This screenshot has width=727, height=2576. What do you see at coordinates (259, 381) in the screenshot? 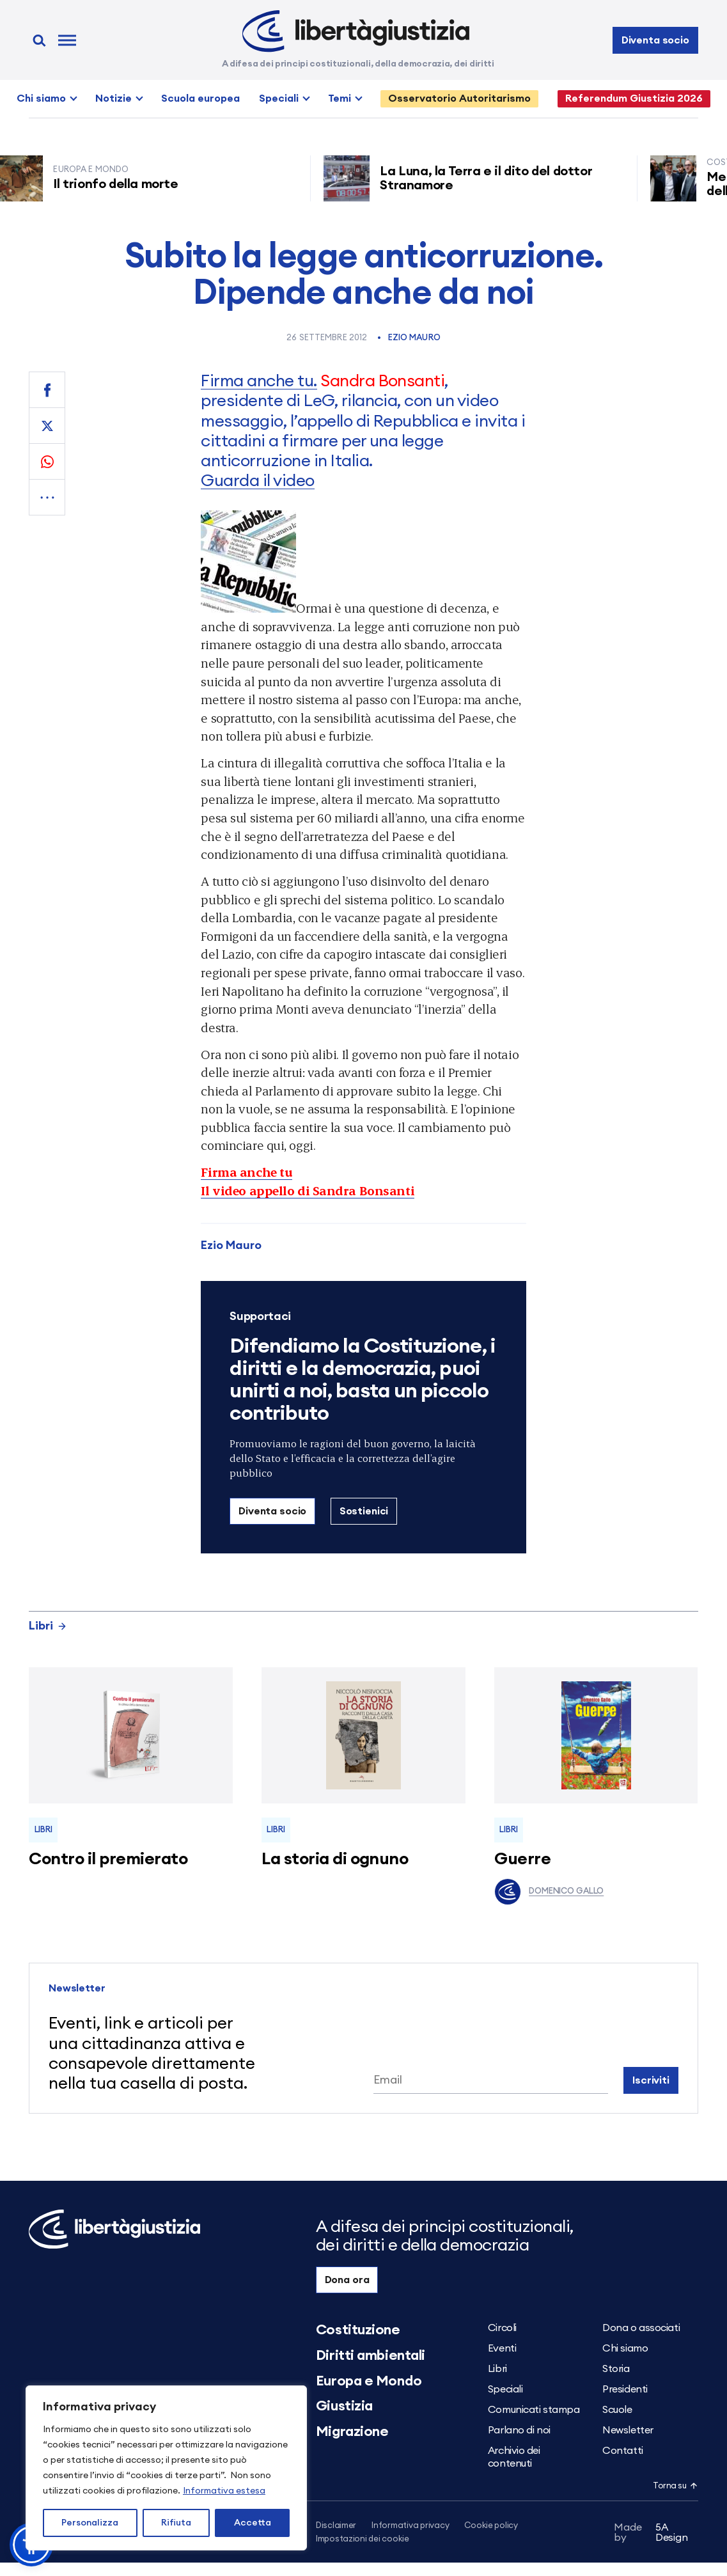
I see `Firma anche tu.` at bounding box center [259, 381].